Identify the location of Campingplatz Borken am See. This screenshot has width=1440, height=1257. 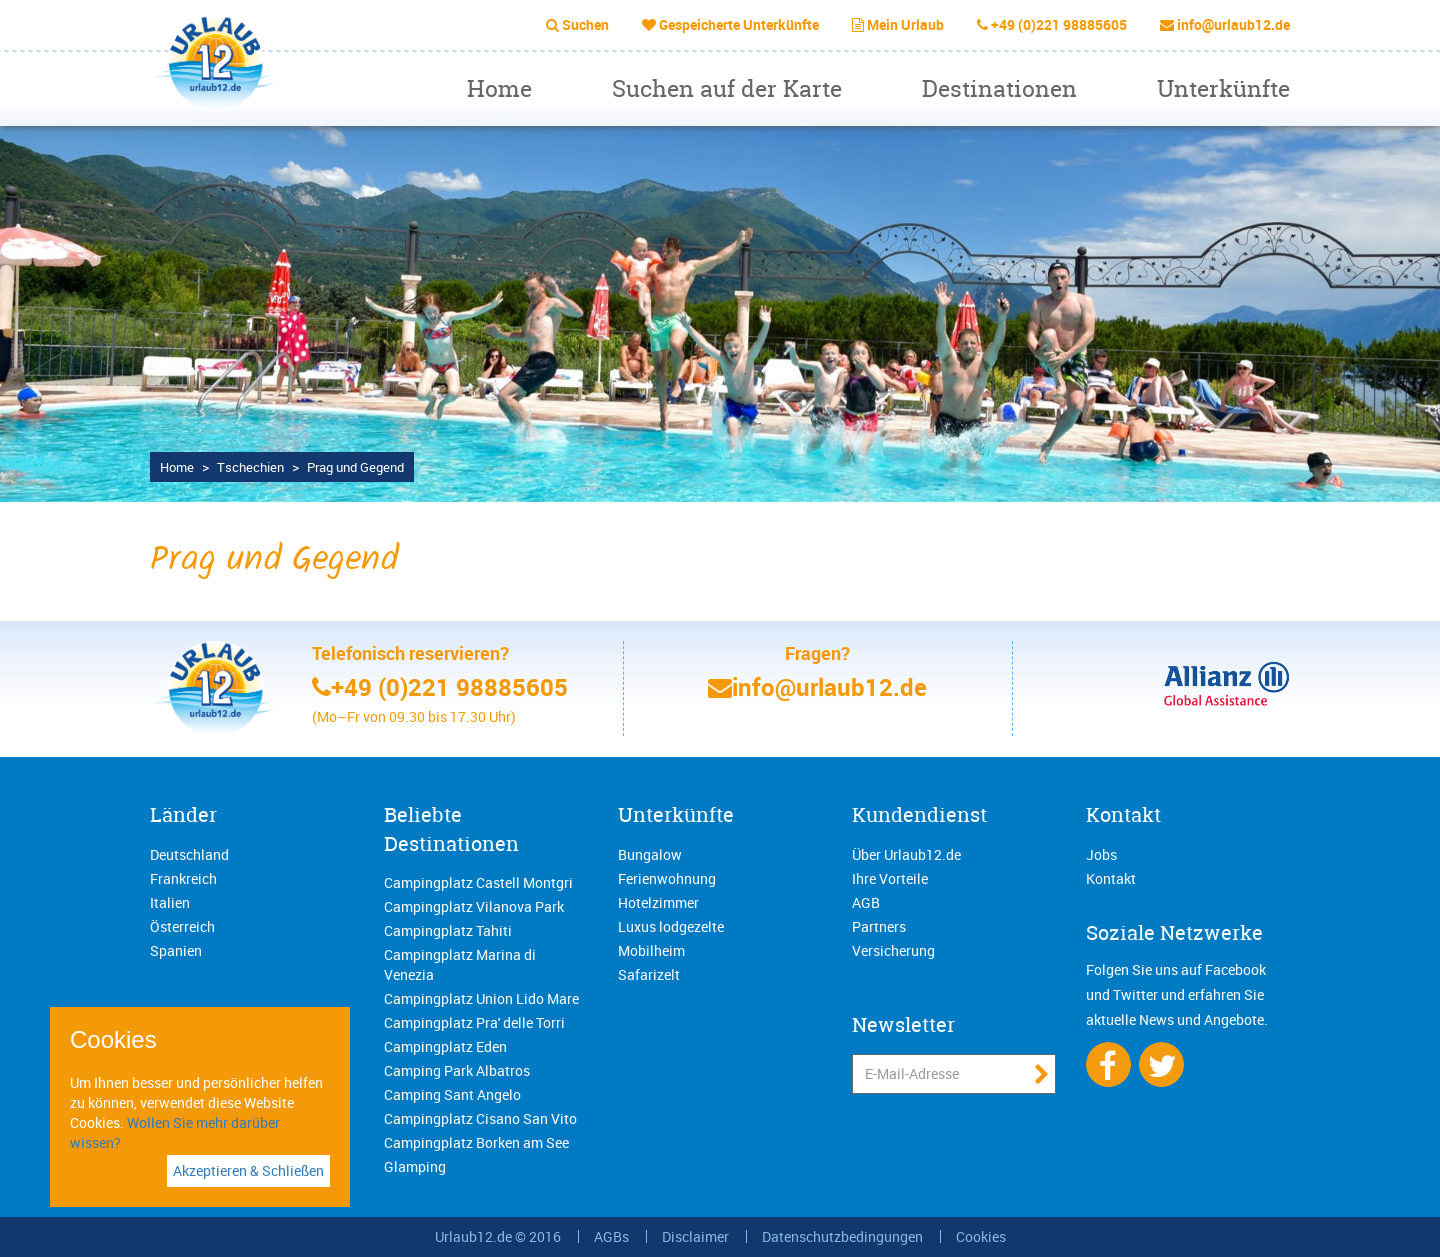
(476, 1142).